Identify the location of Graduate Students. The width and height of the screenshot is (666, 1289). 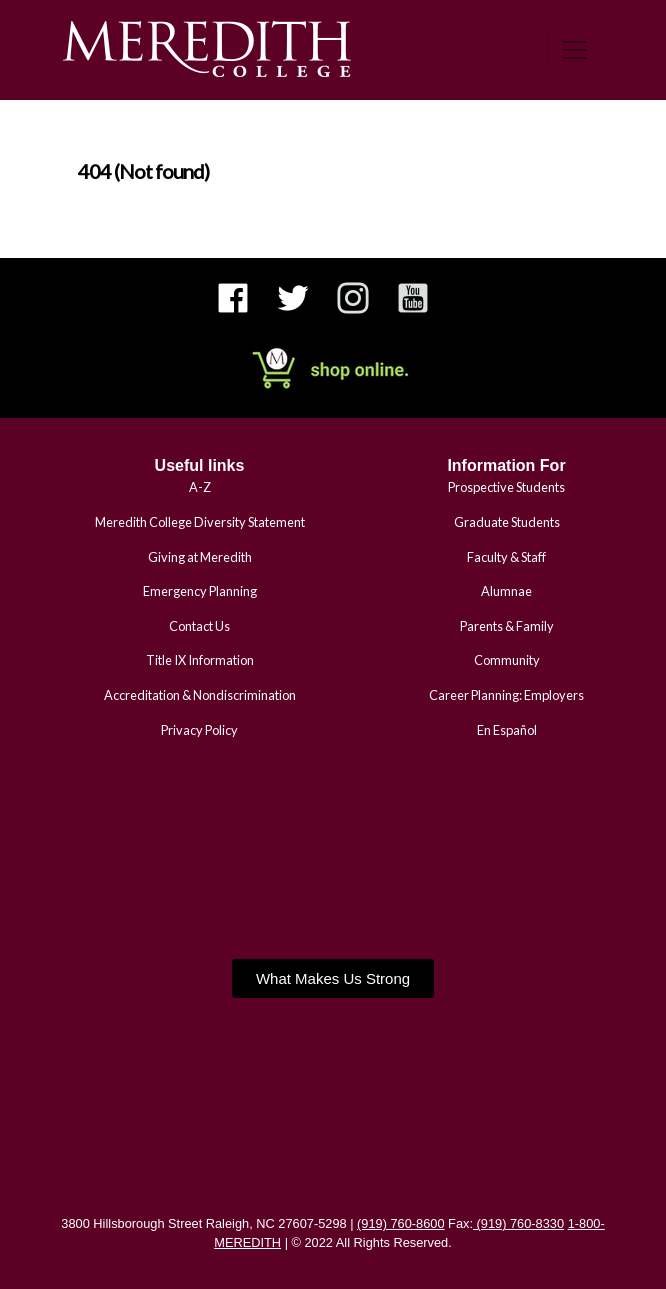
(507, 522).